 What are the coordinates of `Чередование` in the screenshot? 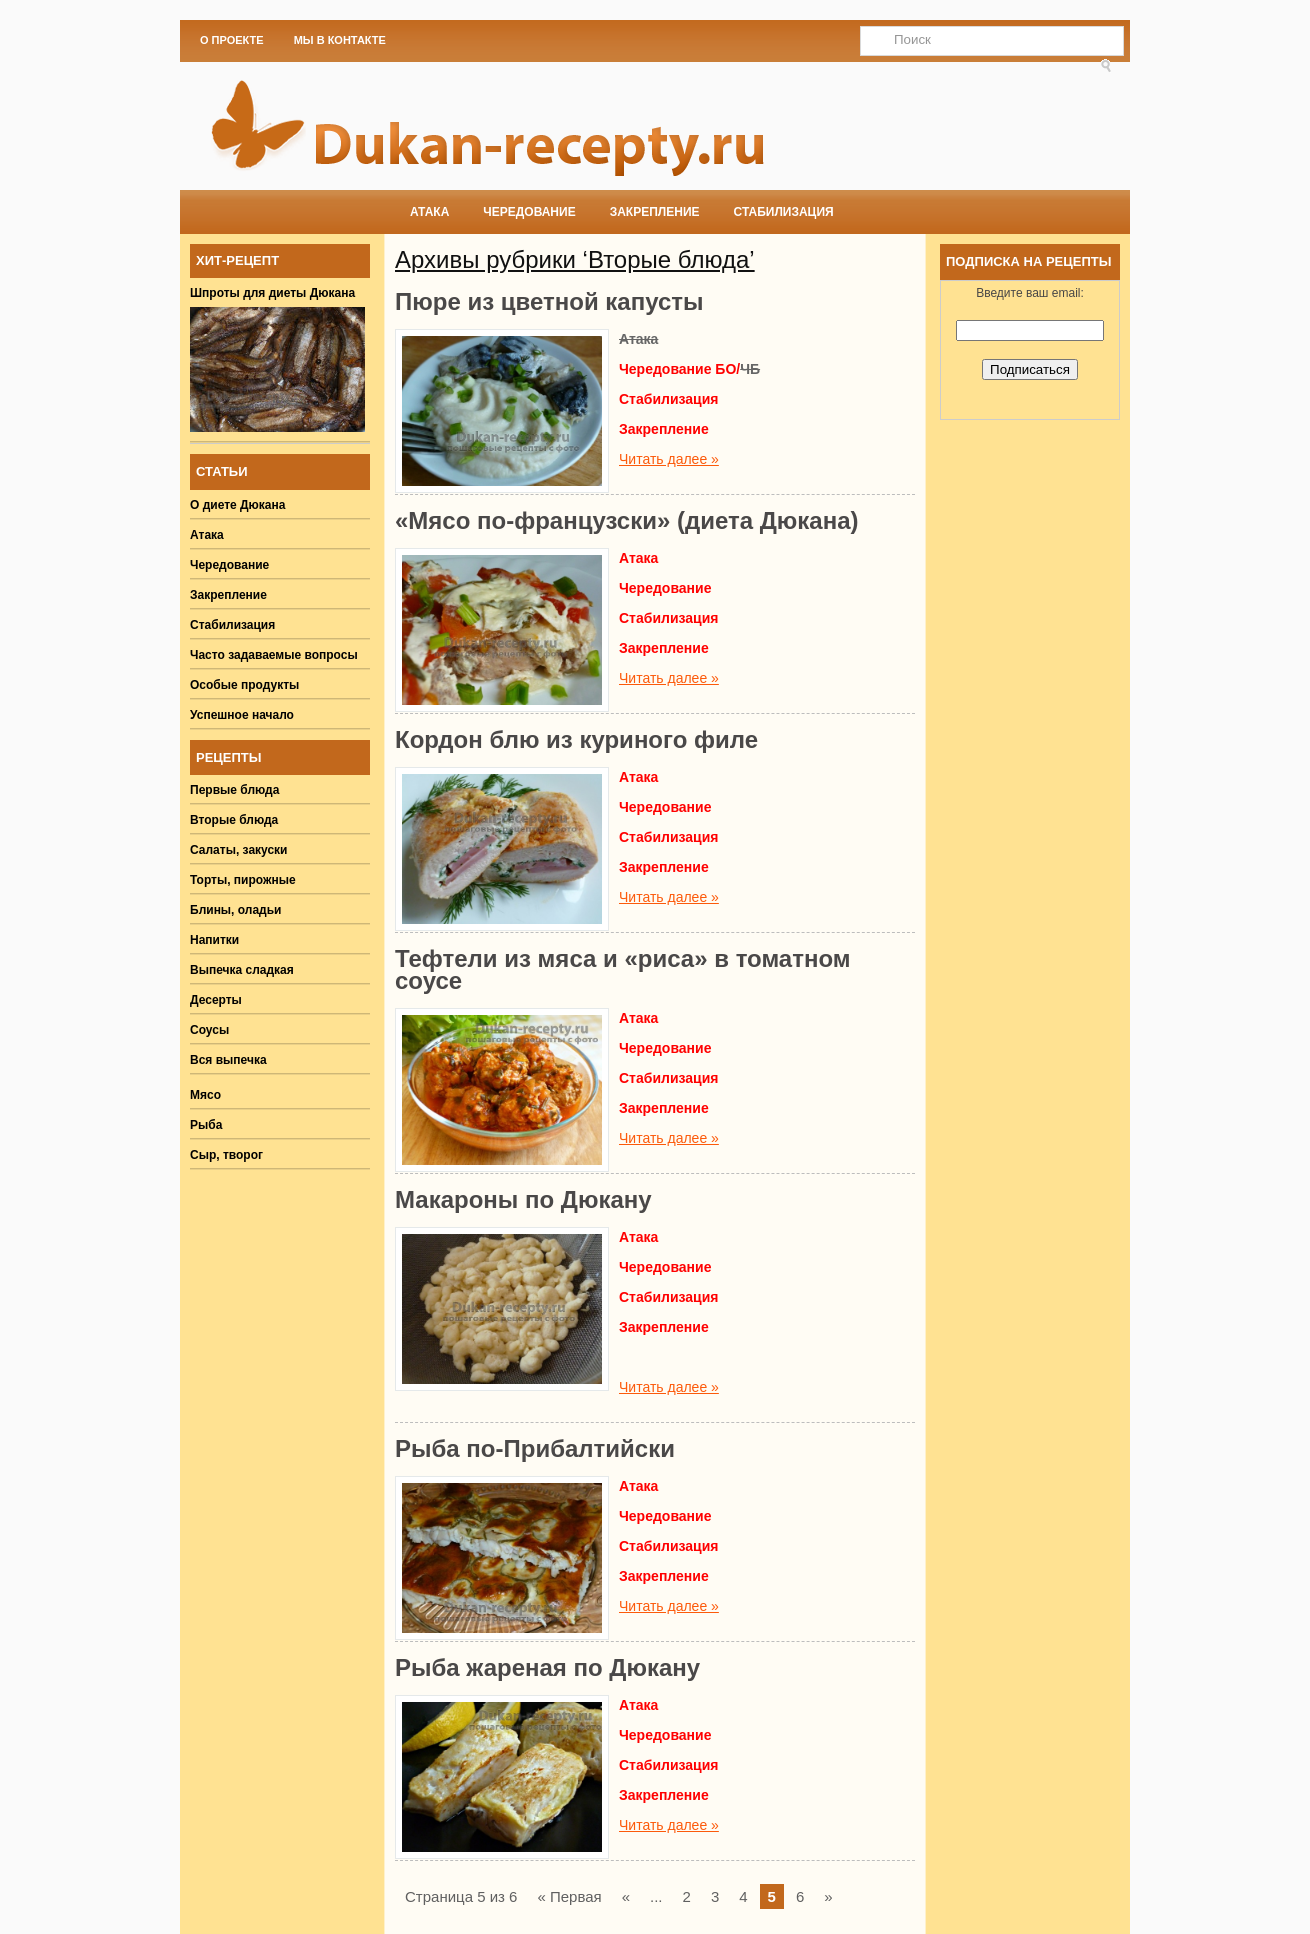 It's located at (529, 212).